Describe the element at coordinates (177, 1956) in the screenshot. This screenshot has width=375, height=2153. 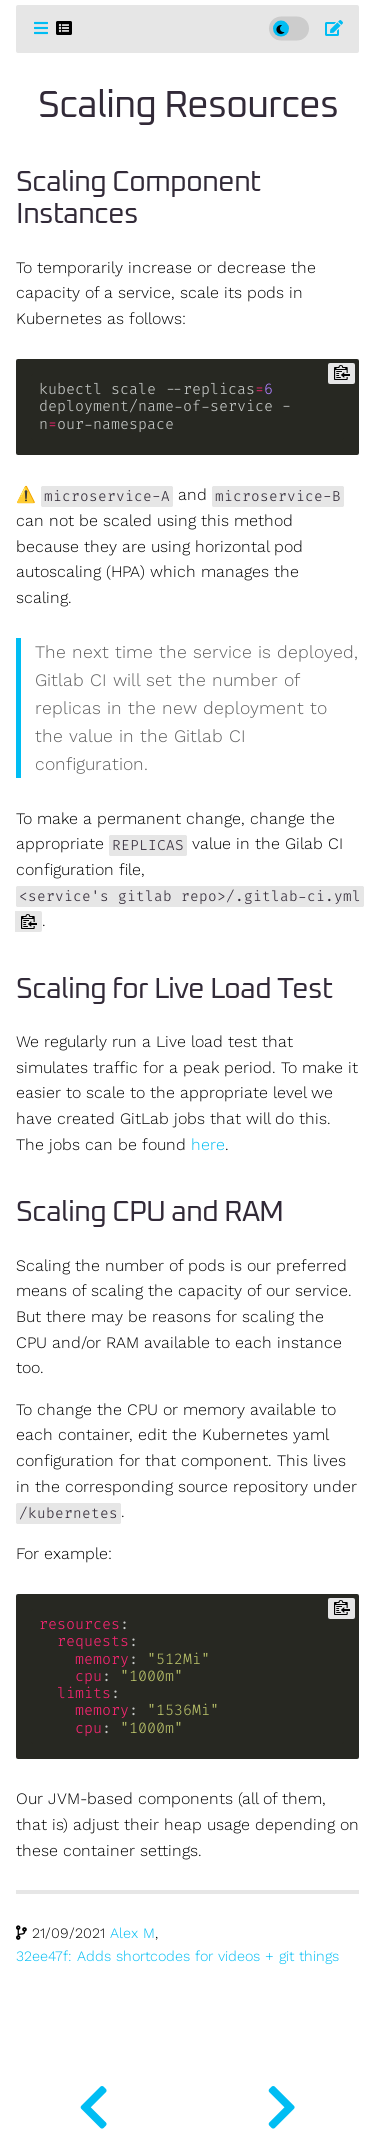
I see `32ee47f: Adds shortcodes for videos + git things` at that location.